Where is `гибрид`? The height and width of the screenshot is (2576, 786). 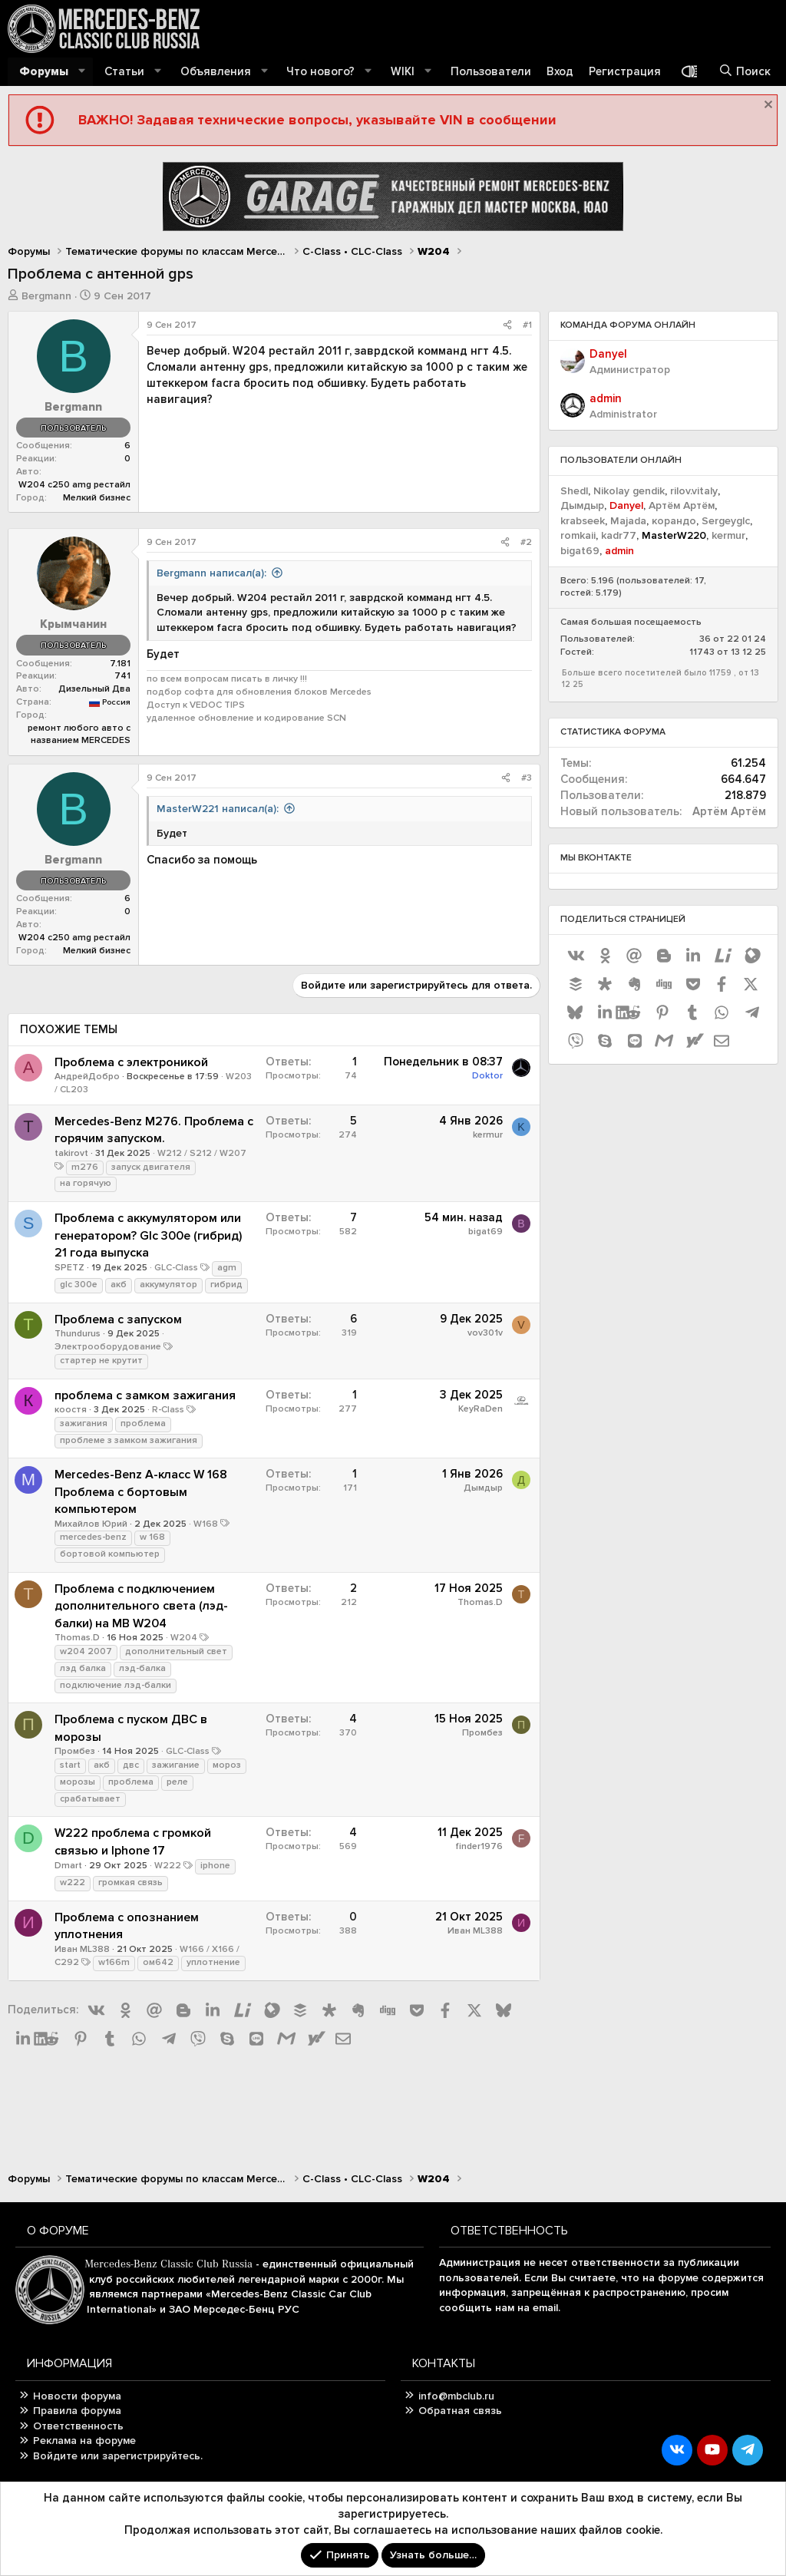 гибрид is located at coordinates (226, 1284).